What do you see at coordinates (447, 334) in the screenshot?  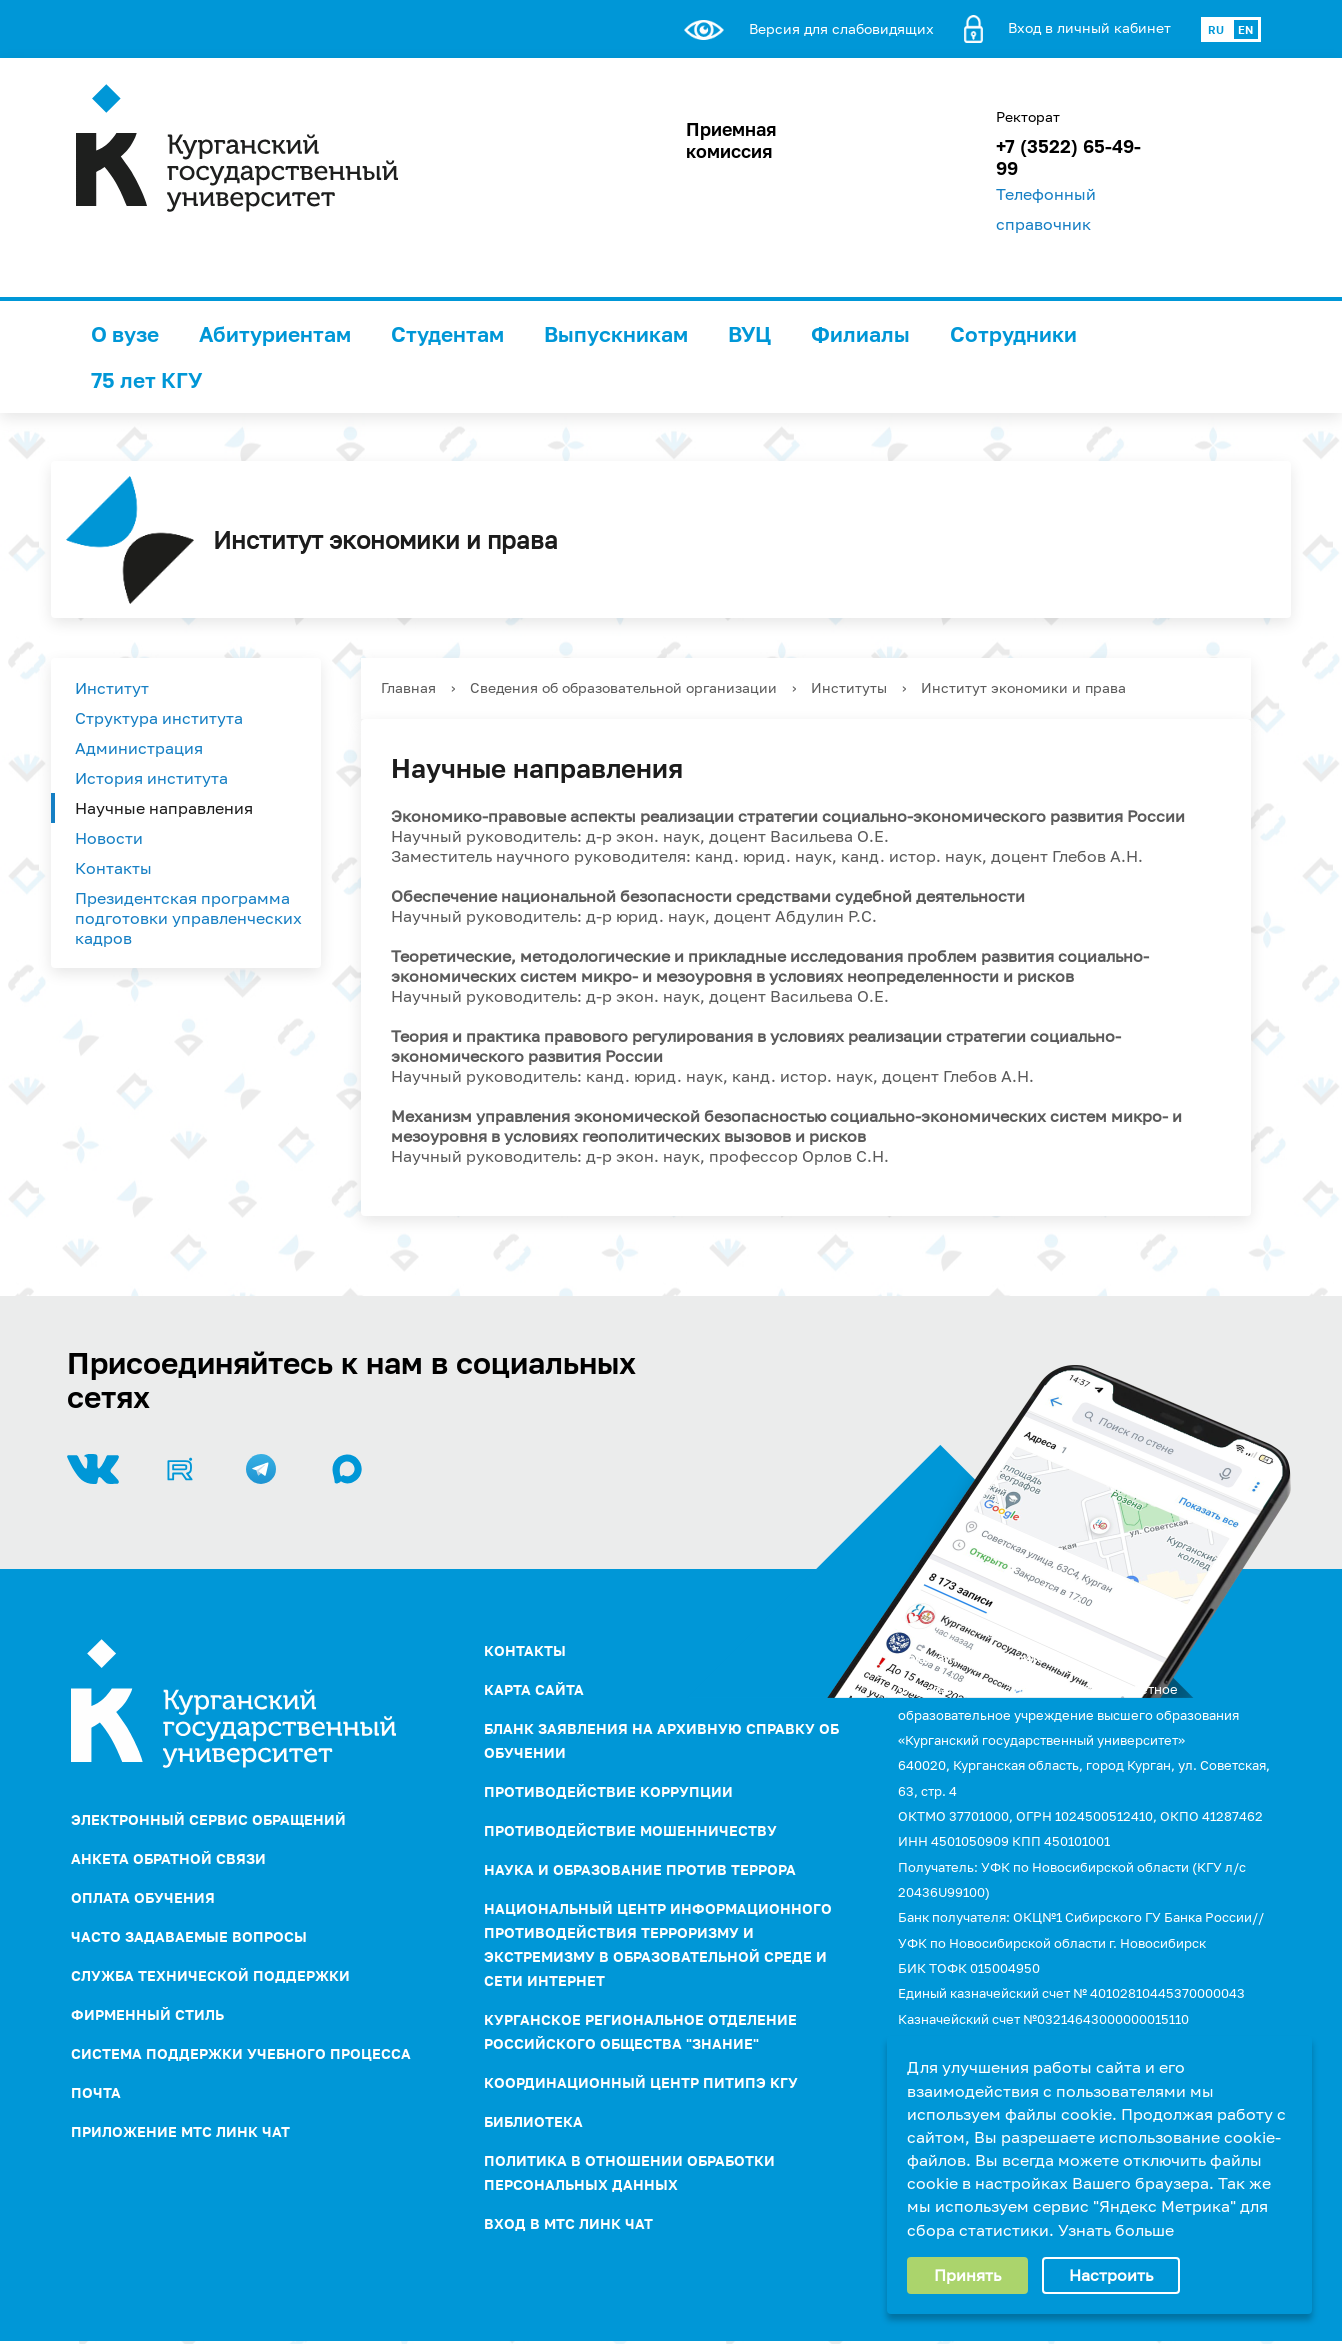 I see `Студентам` at bounding box center [447, 334].